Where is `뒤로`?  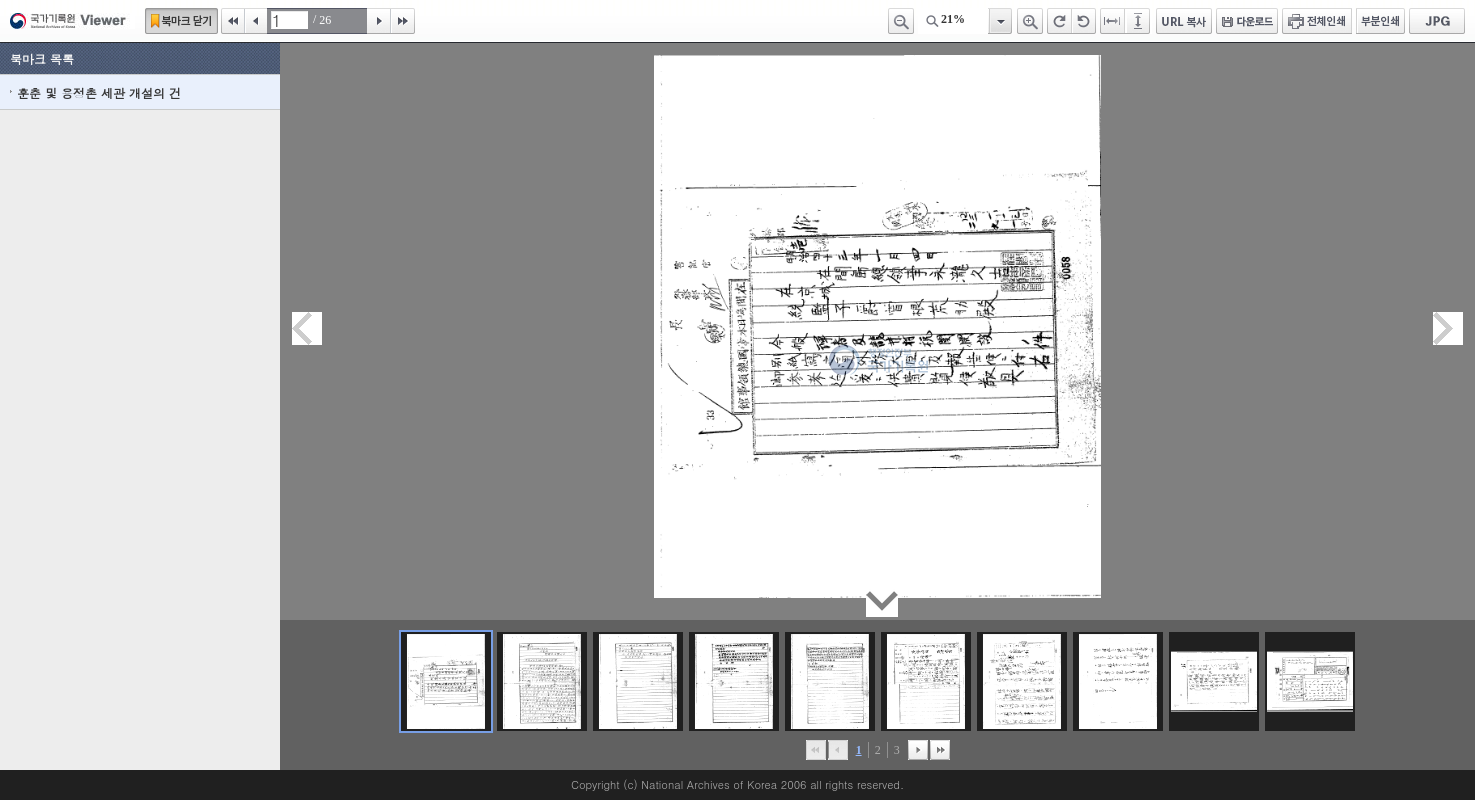
뒤로 is located at coordinates (918, 750).